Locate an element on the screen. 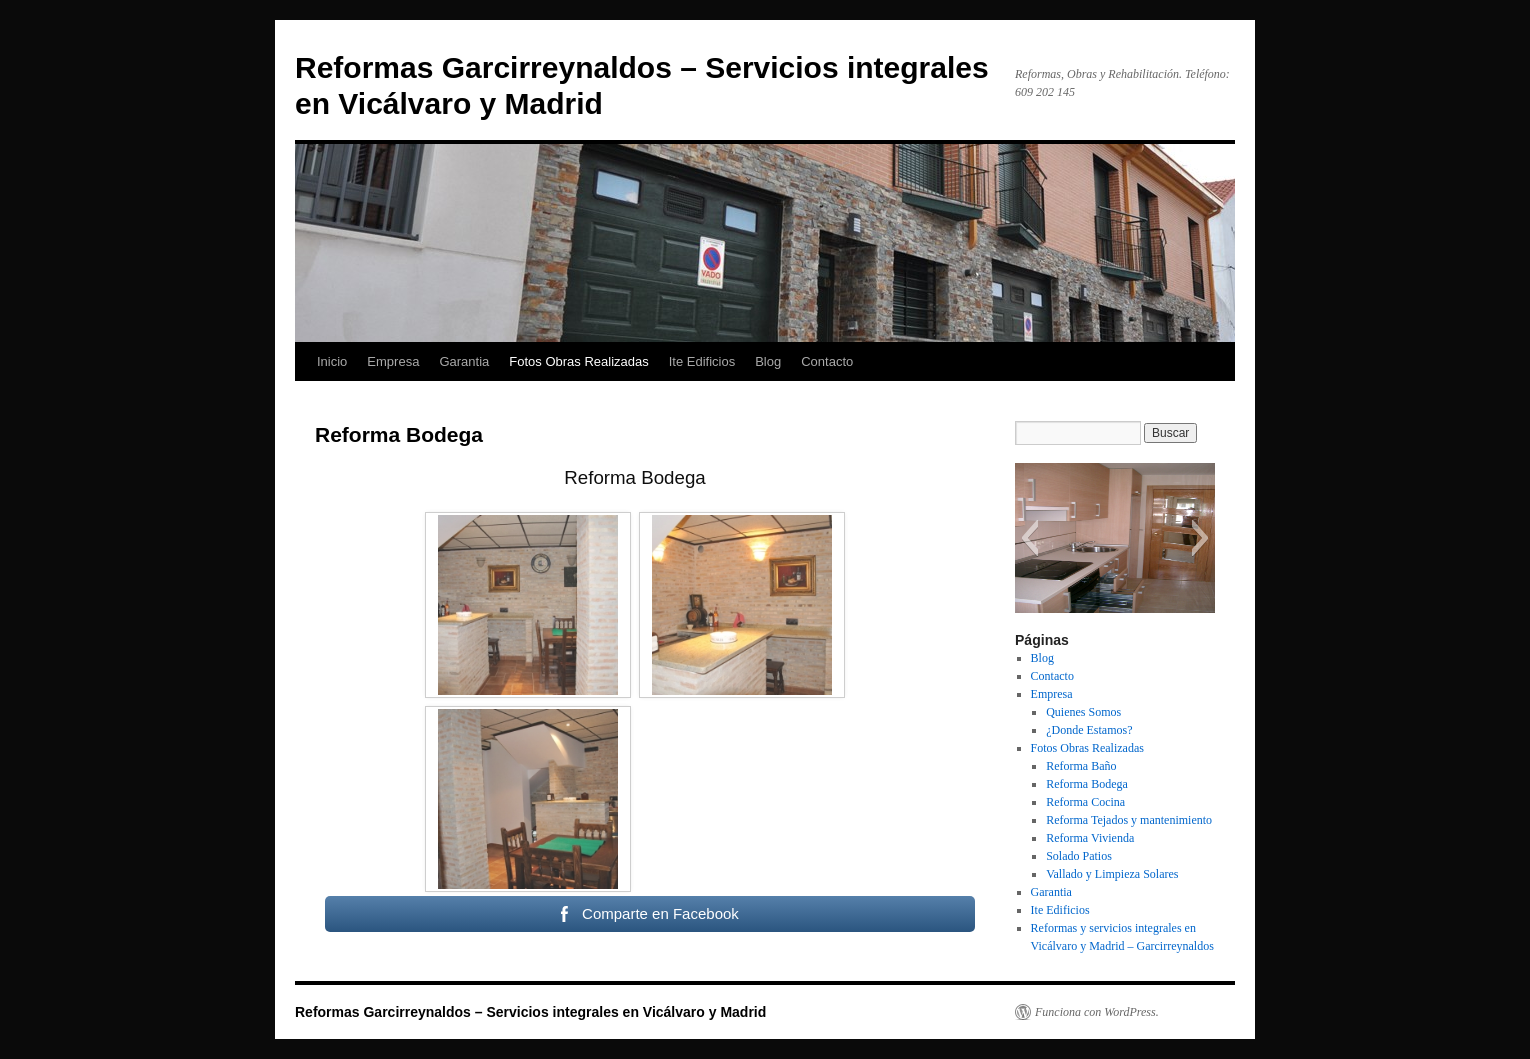 The image size is (1530, 1059). Empresa is located at coordinates (393, 361).